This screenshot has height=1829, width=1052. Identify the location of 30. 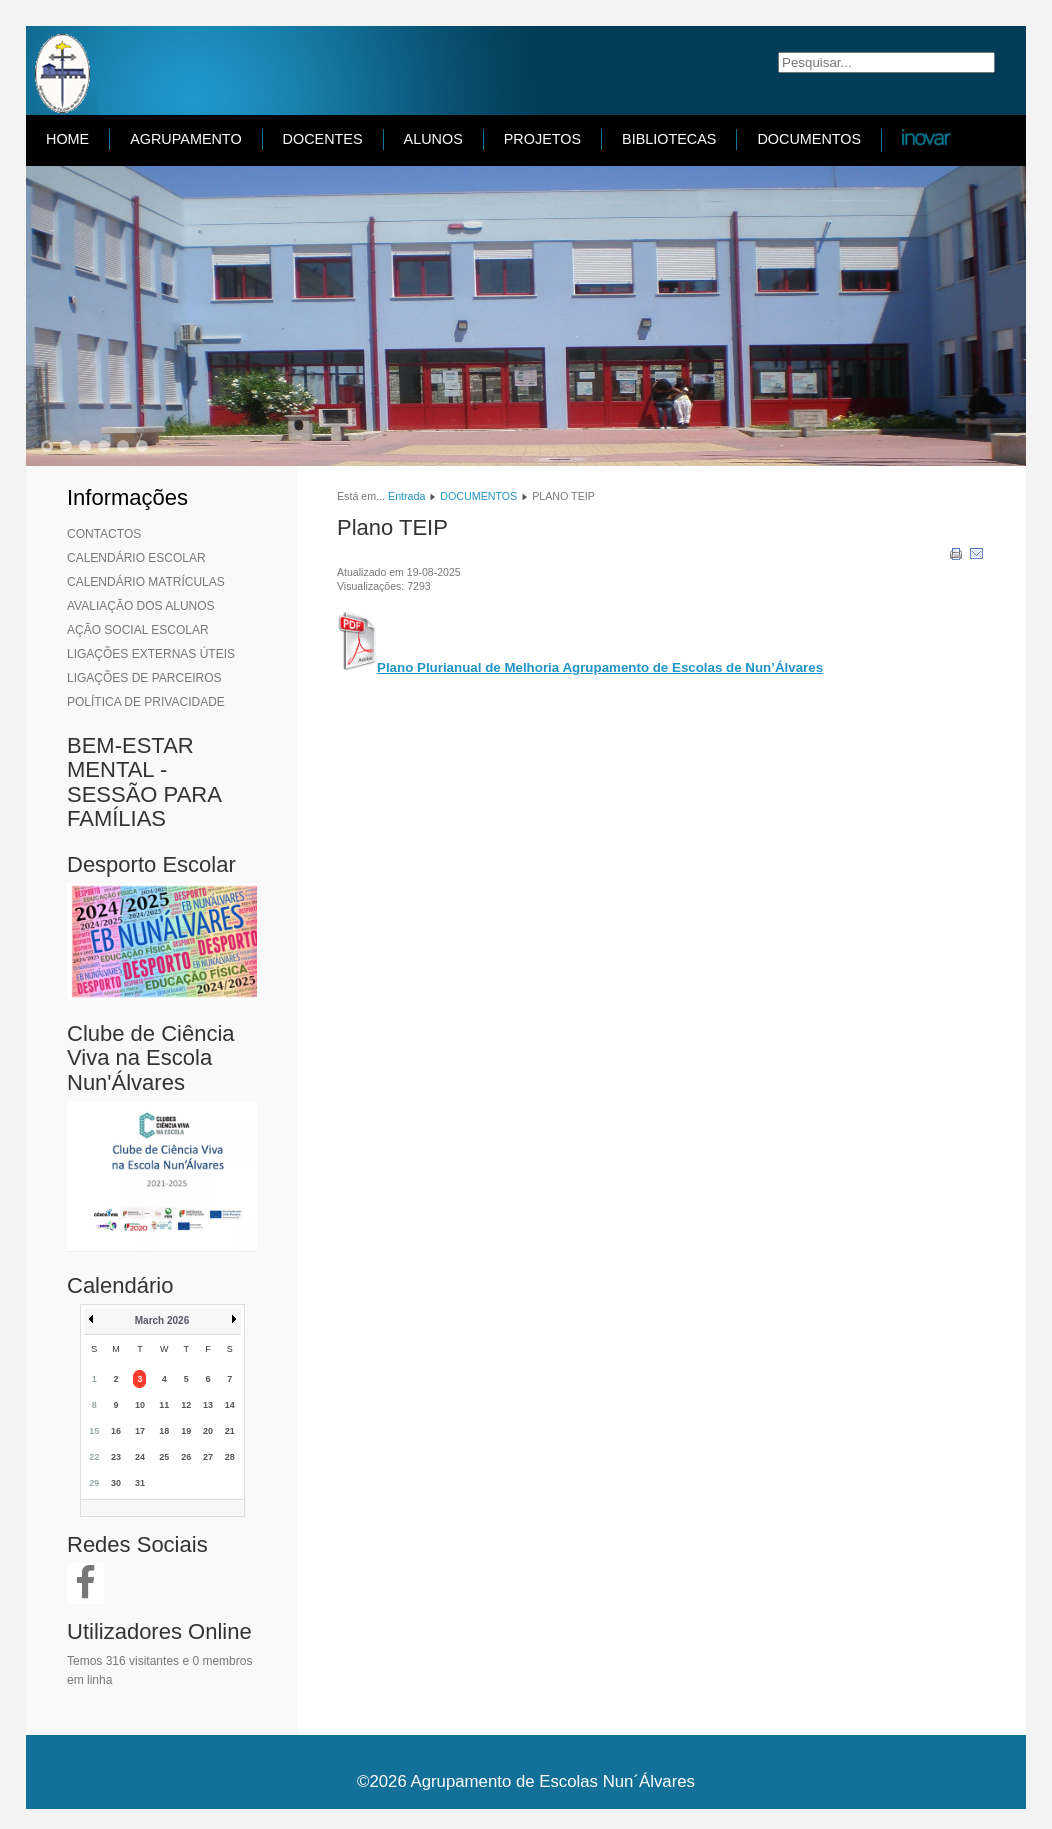
(116, 1483).